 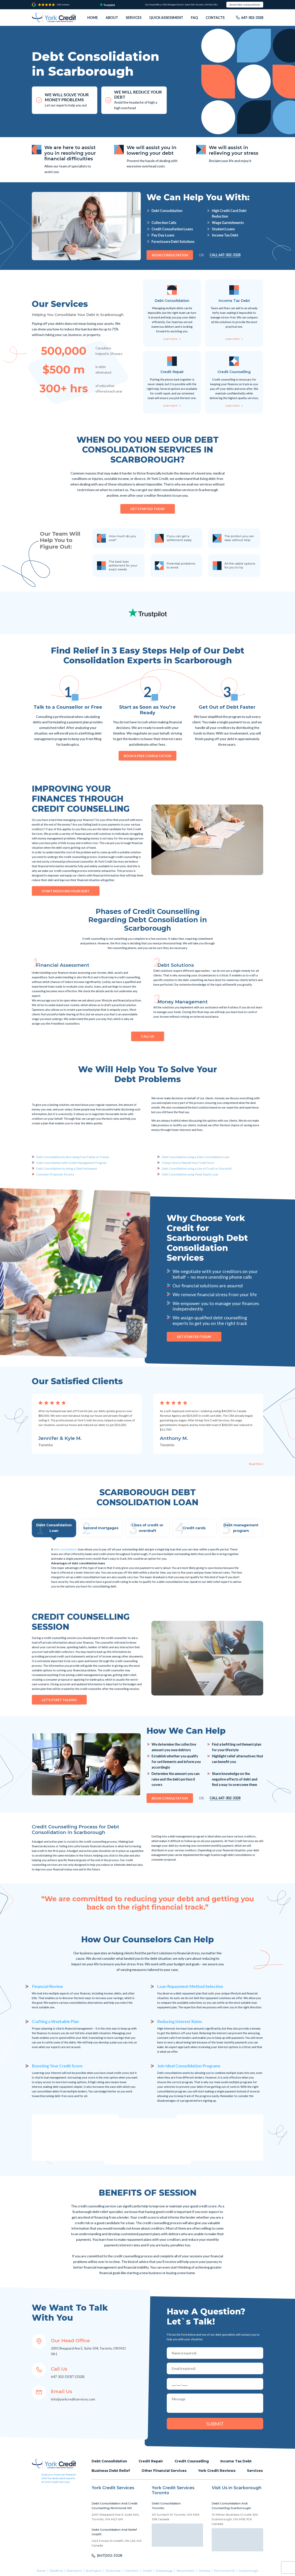 What do you see at coordinates (71, 1162) in the screenshot?
I see `Debt Consolidation with a Debt Management Program` at bounding box center [71, 1162].